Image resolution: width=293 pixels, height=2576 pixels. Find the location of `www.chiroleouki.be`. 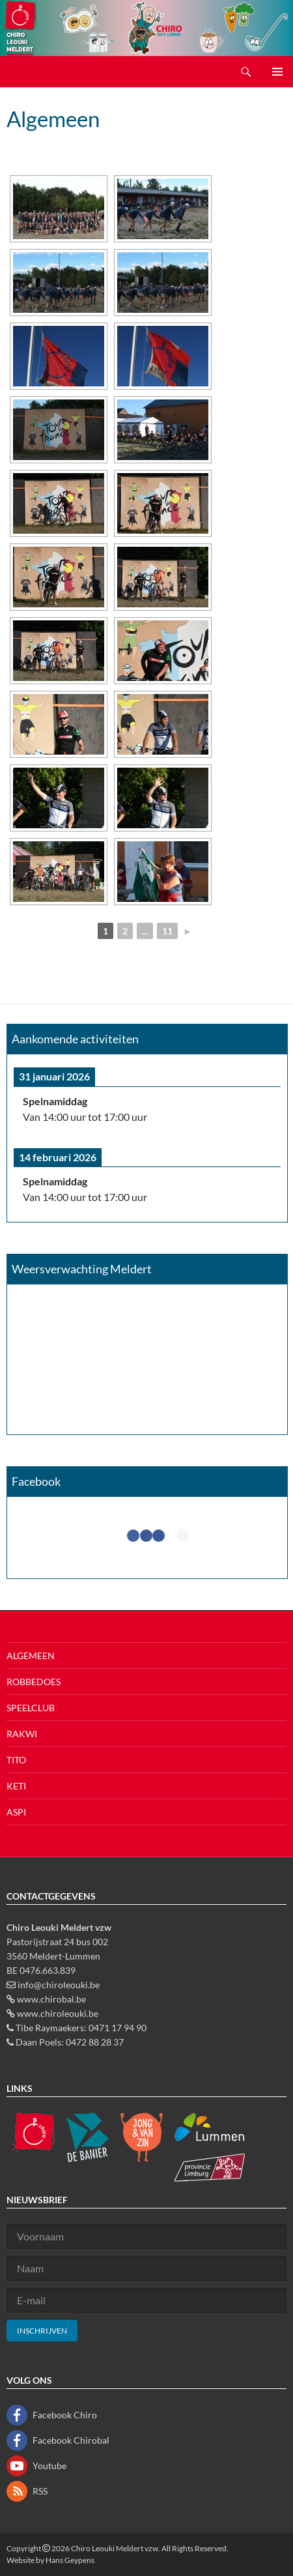

www.chiroleouki.be is located at coordinates (57, 2013).